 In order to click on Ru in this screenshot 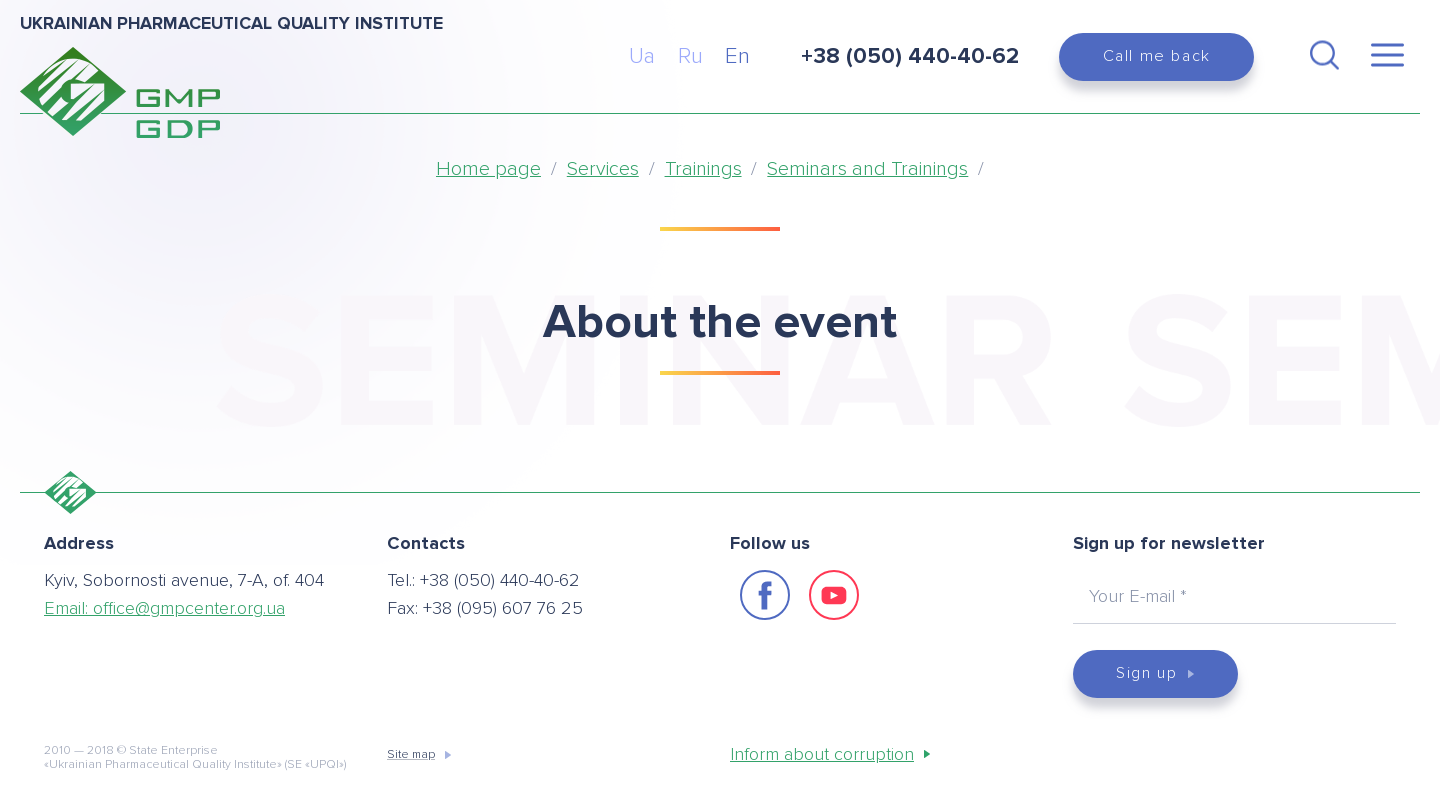, I will do `click(690, 56)`.